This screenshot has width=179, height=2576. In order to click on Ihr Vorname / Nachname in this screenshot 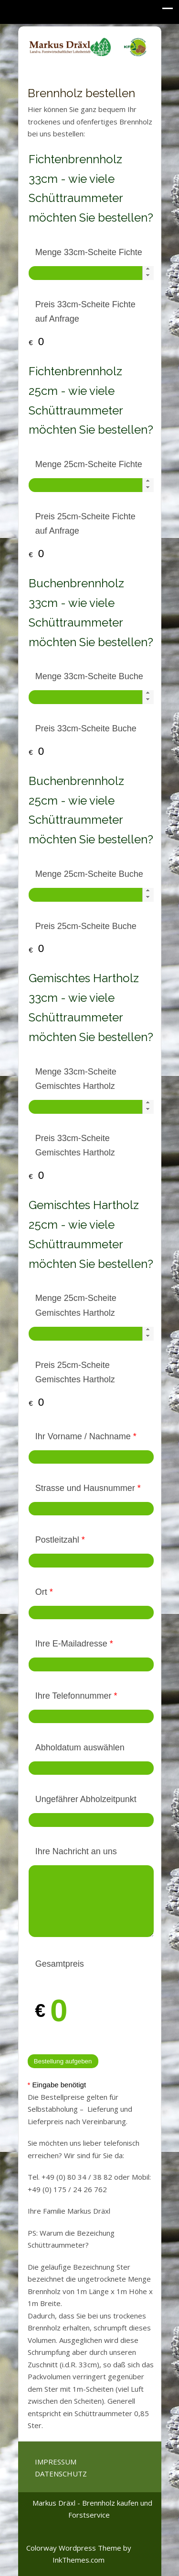, I will do `click(86, 1436)`.